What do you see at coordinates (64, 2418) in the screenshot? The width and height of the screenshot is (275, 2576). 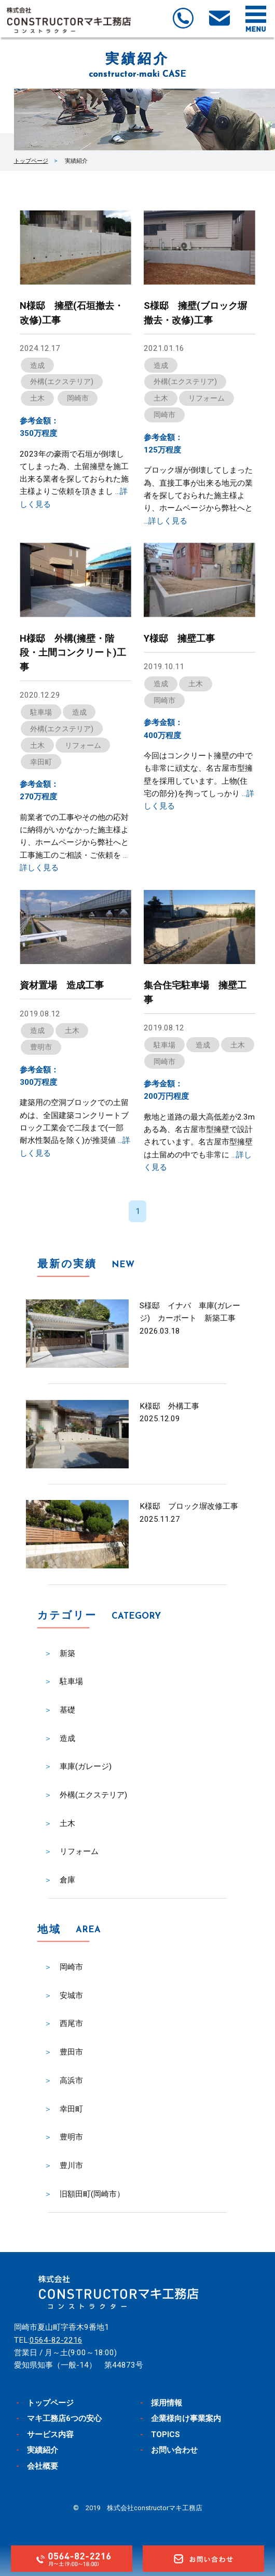 I see `マキ工務店6つの安心` at bounding box center [64, 2418].